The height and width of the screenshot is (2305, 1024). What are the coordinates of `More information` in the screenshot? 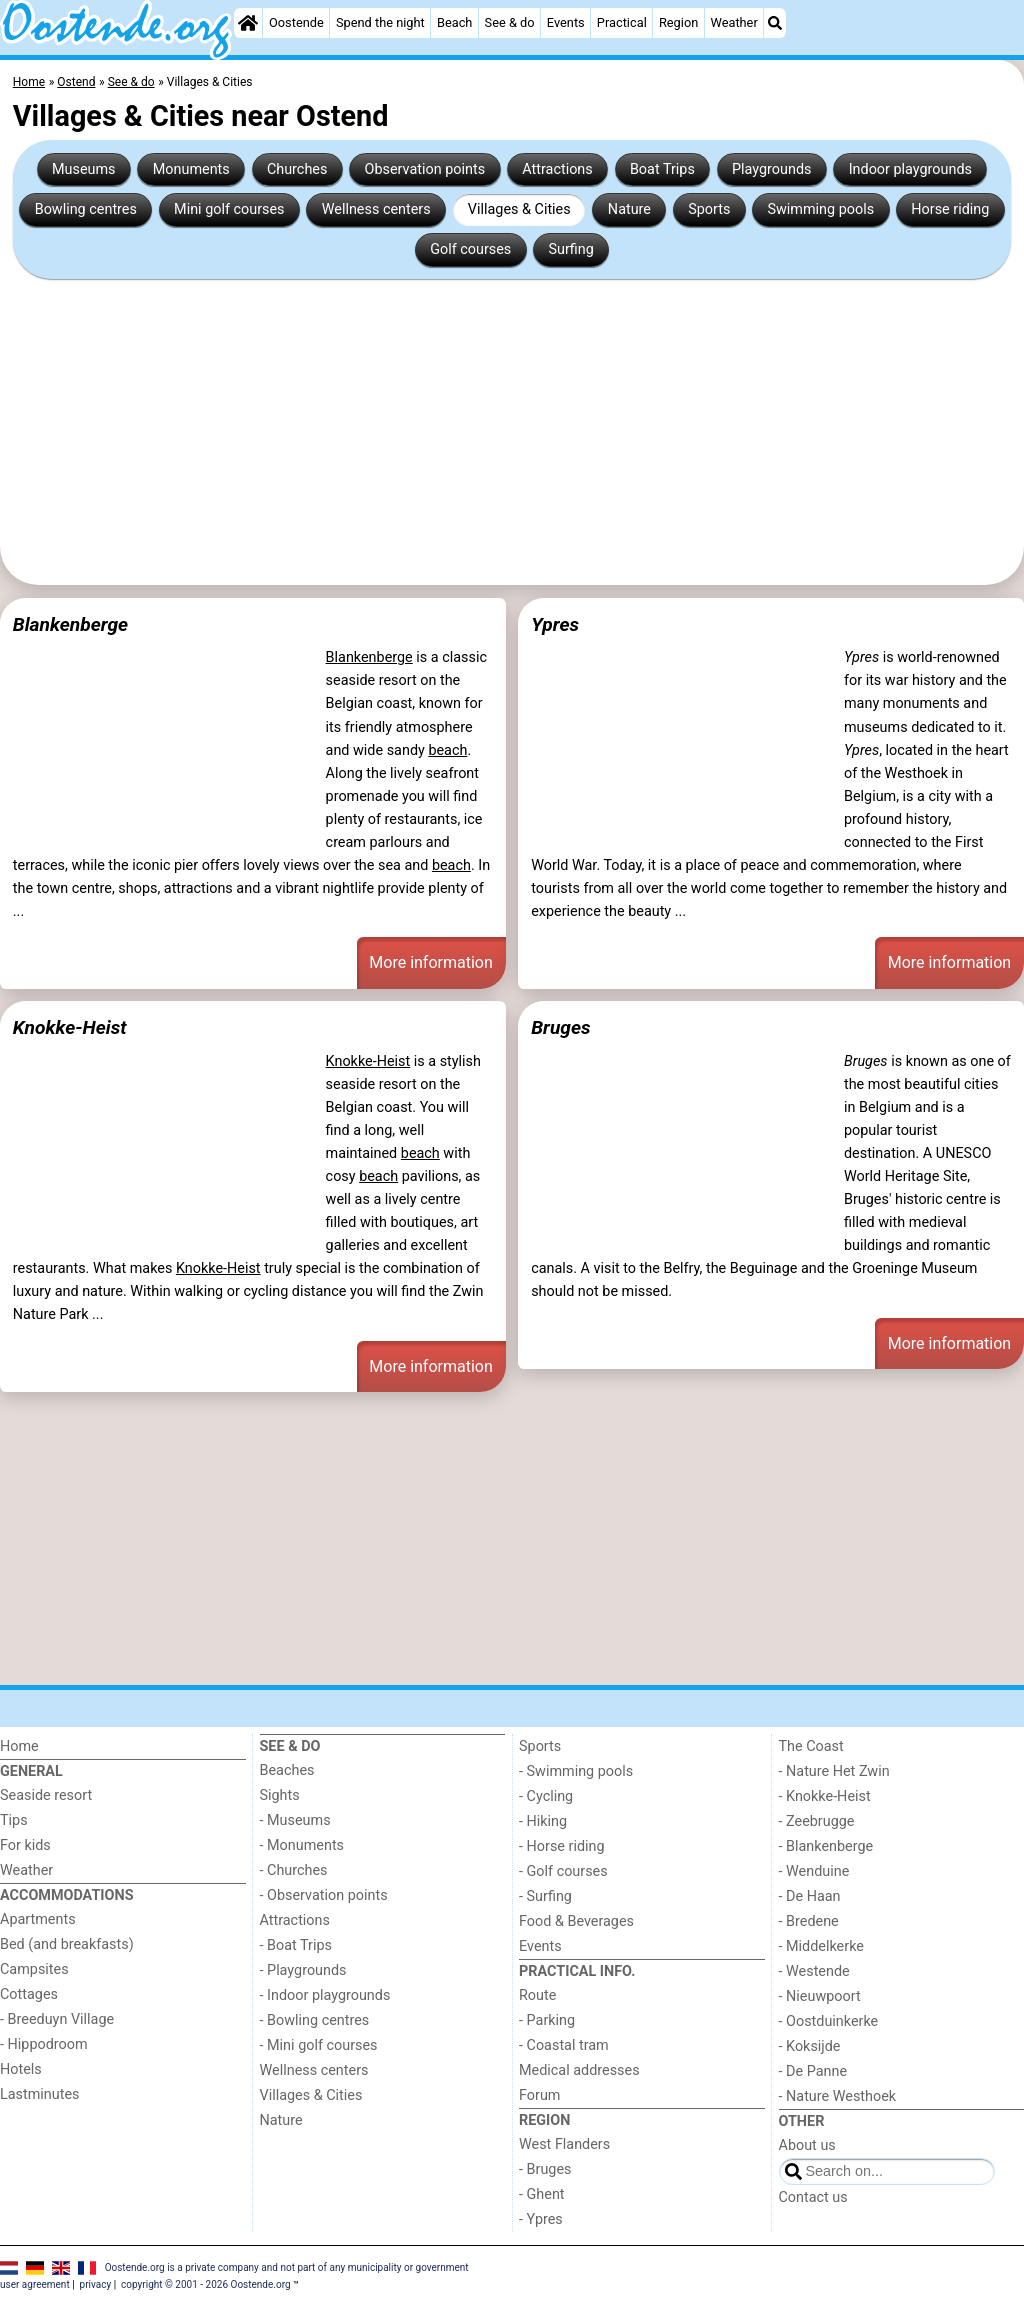 It's located at (430, 962).